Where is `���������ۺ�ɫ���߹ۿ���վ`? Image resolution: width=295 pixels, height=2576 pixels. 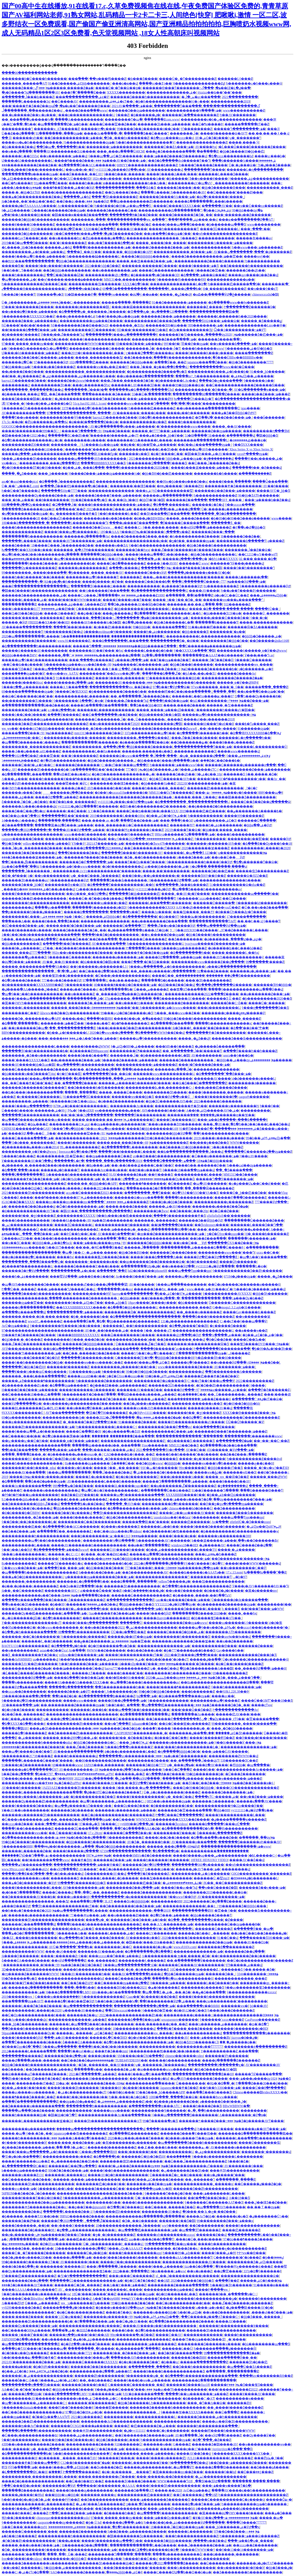
���������ۺ�ɫ���߹ۿ���վ is located at coordinates (34, 252).